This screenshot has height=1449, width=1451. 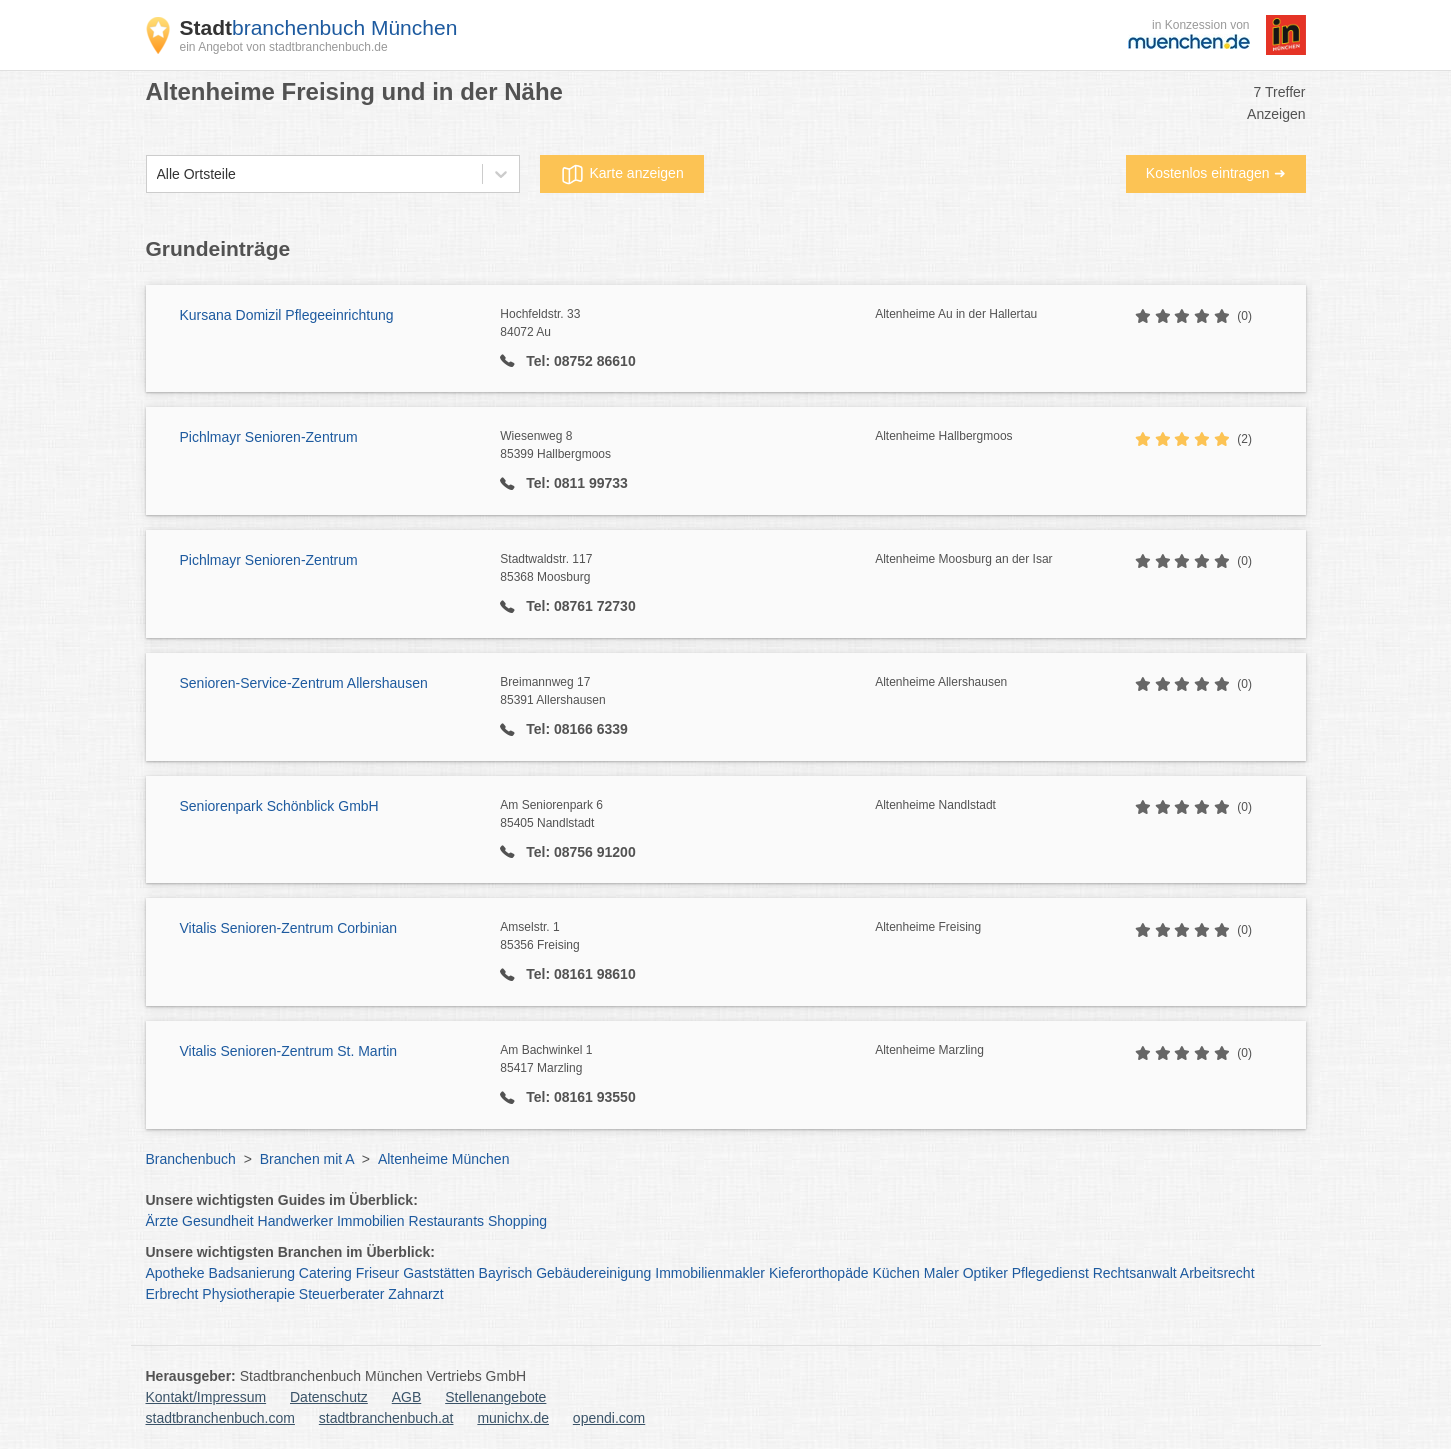 I want to click on Optiker, so click(x=985, y=1273).